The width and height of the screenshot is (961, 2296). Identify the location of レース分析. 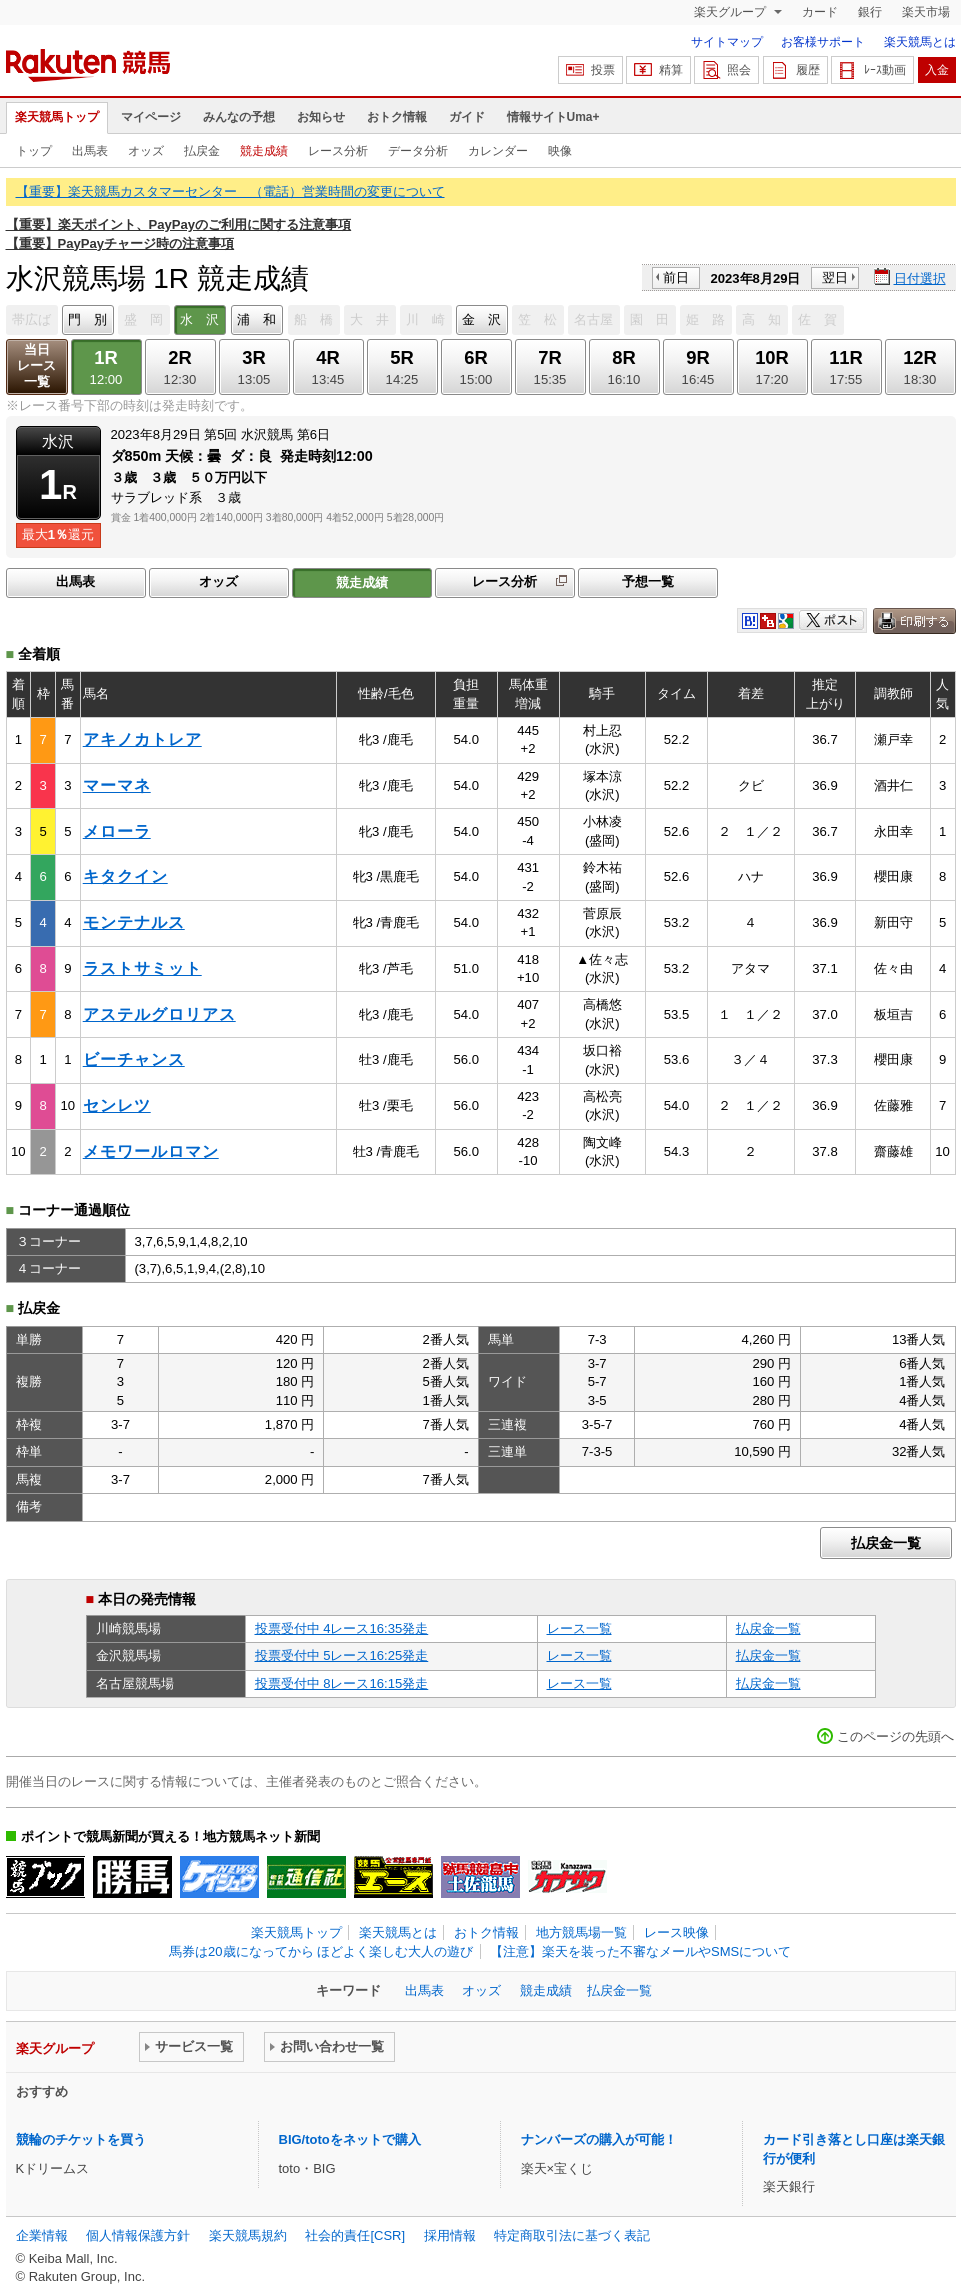
(338, 151).